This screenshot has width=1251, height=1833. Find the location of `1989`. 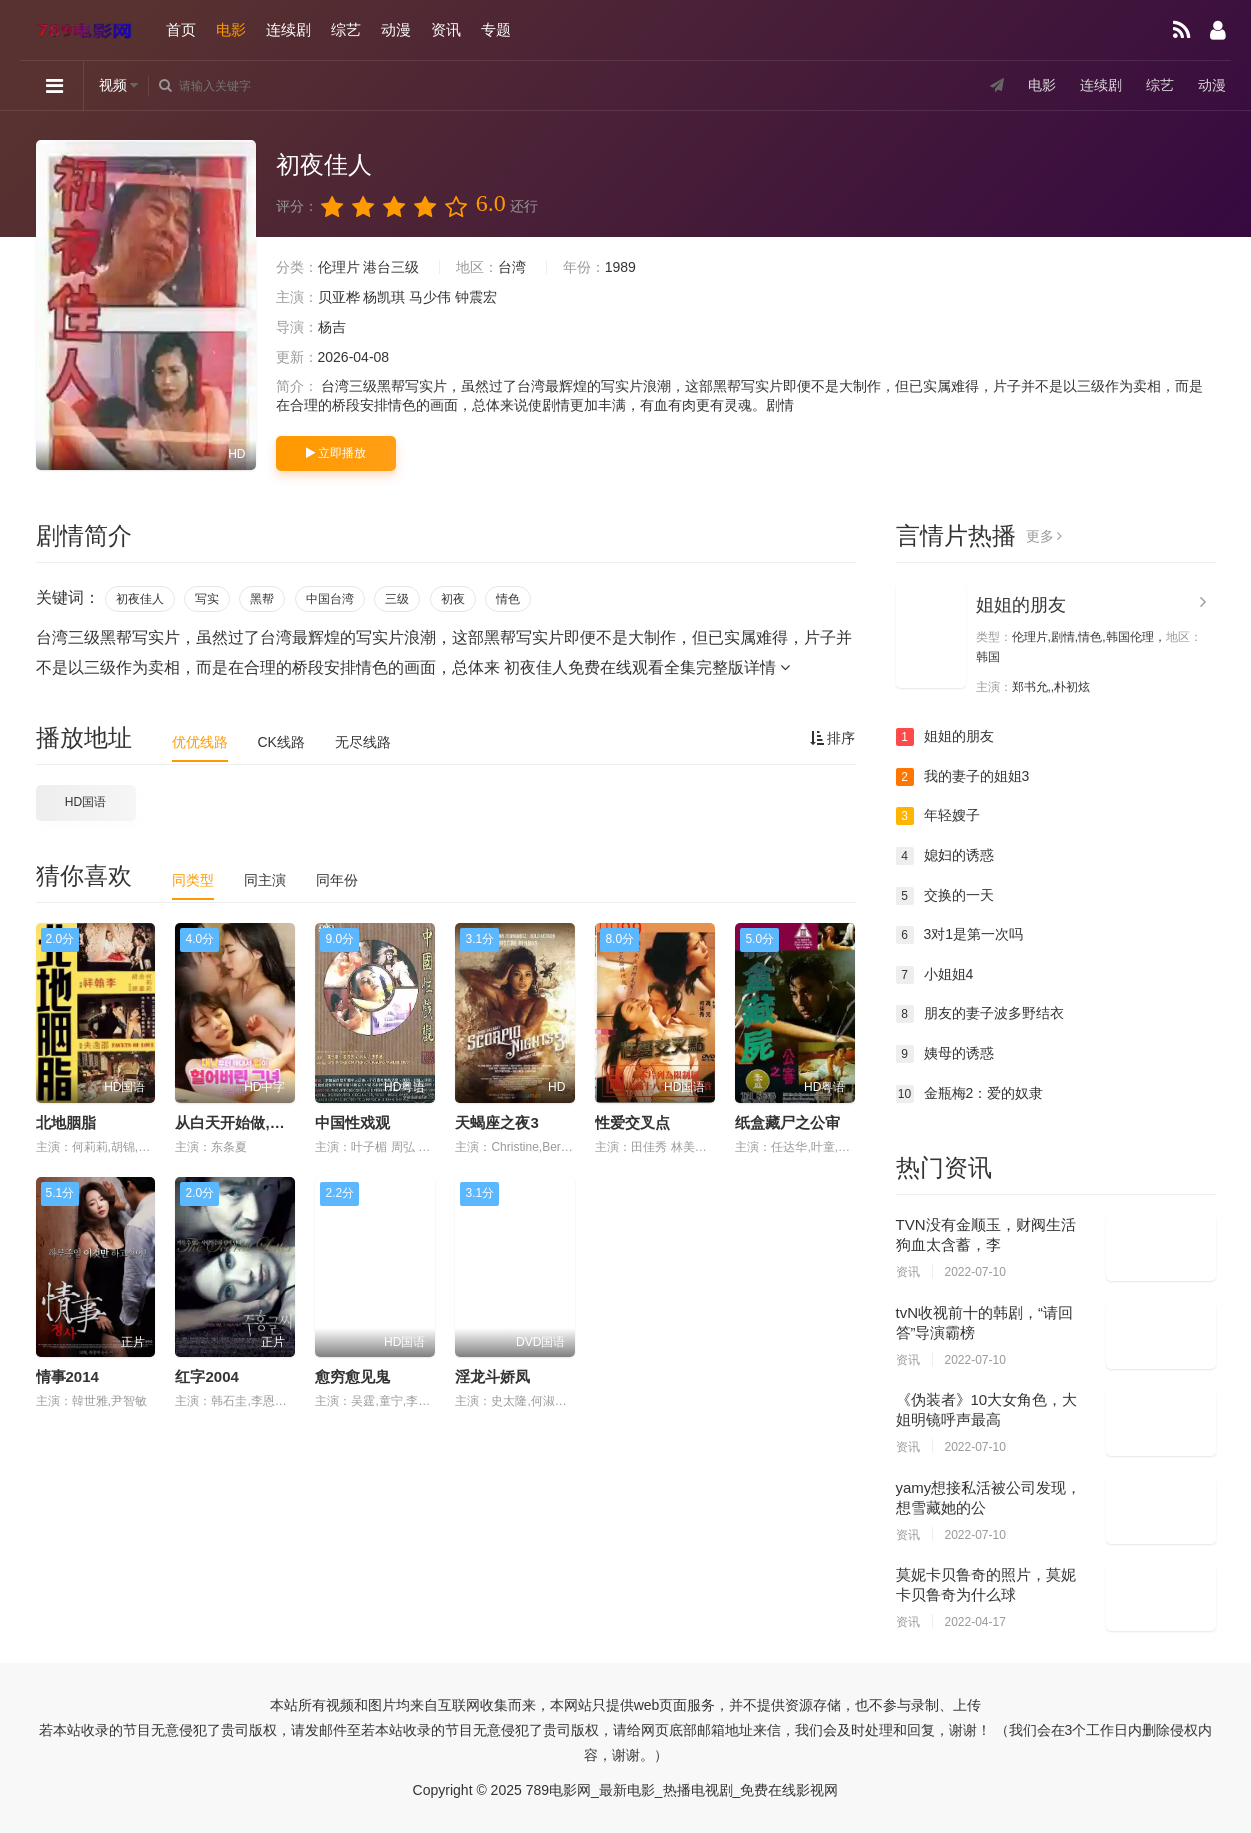

1989 is located at coordinates (620, 267).